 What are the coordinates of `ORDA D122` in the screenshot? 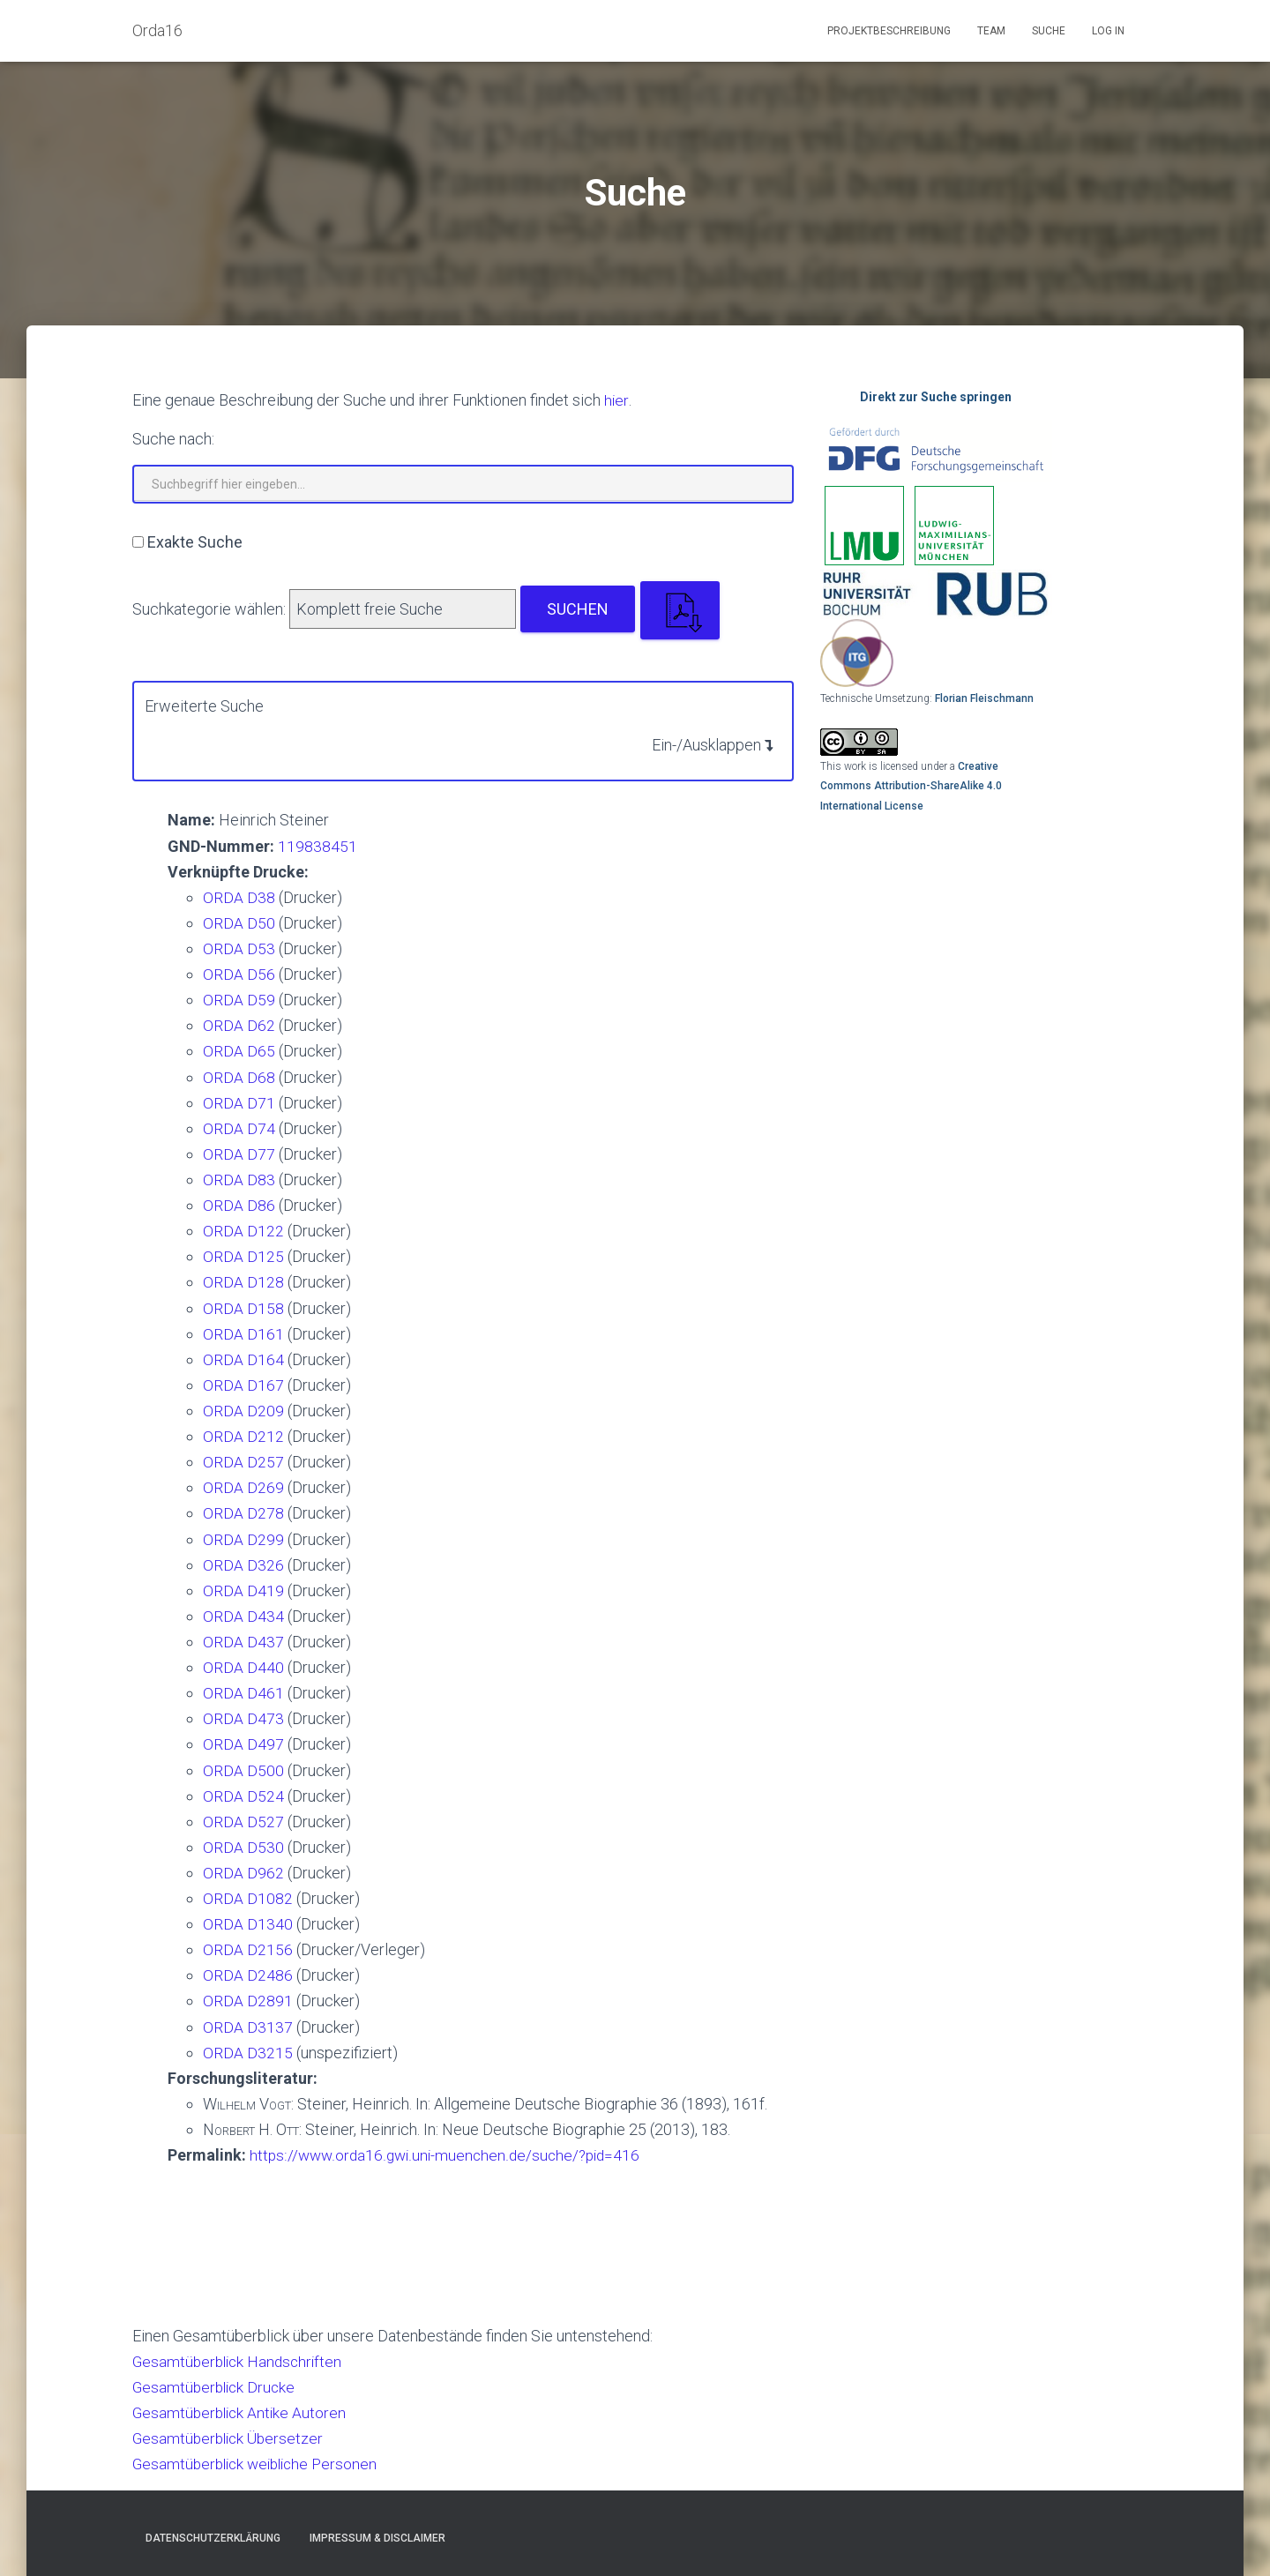 It's located at (243, 1230).